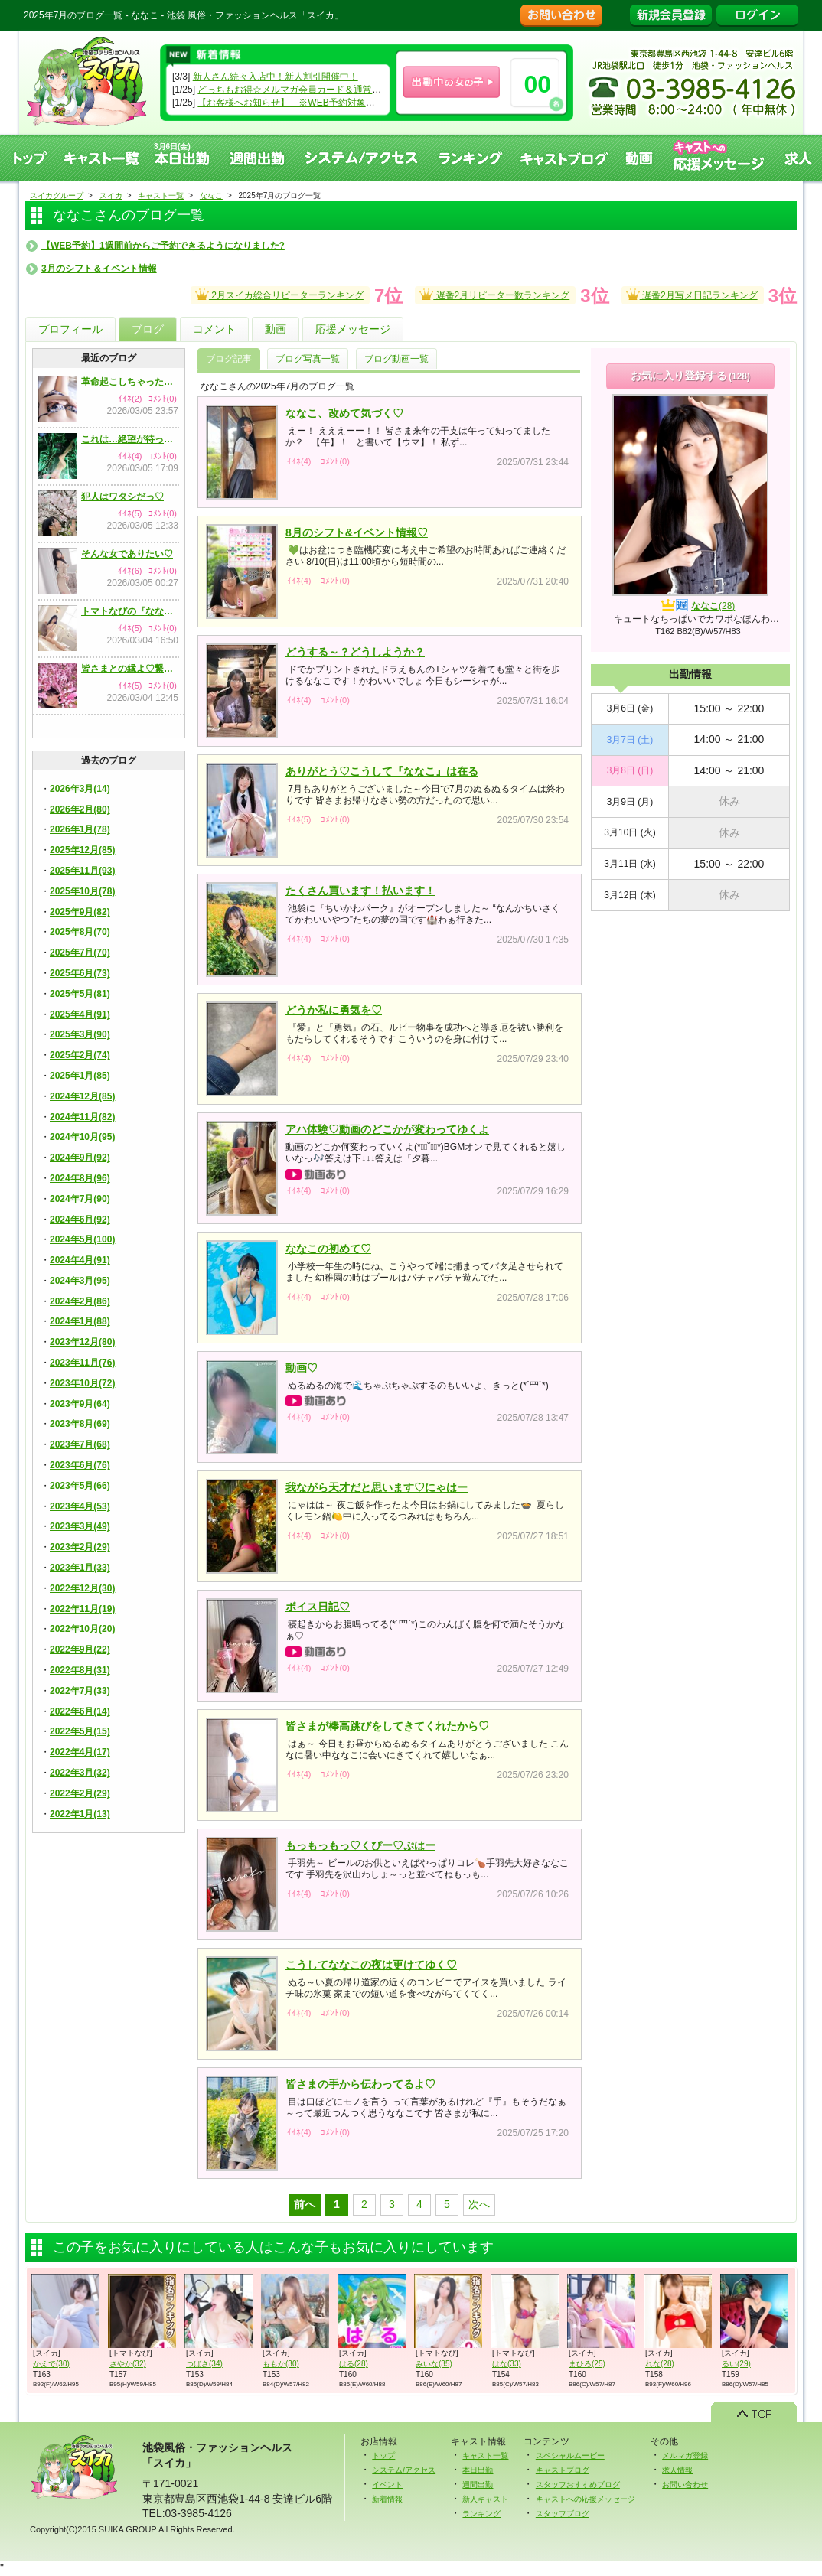  What do you see at coordinates (80, 1711) in the screenshot?
I see `2022年6月(14)` at bounding box center [80, 1711].